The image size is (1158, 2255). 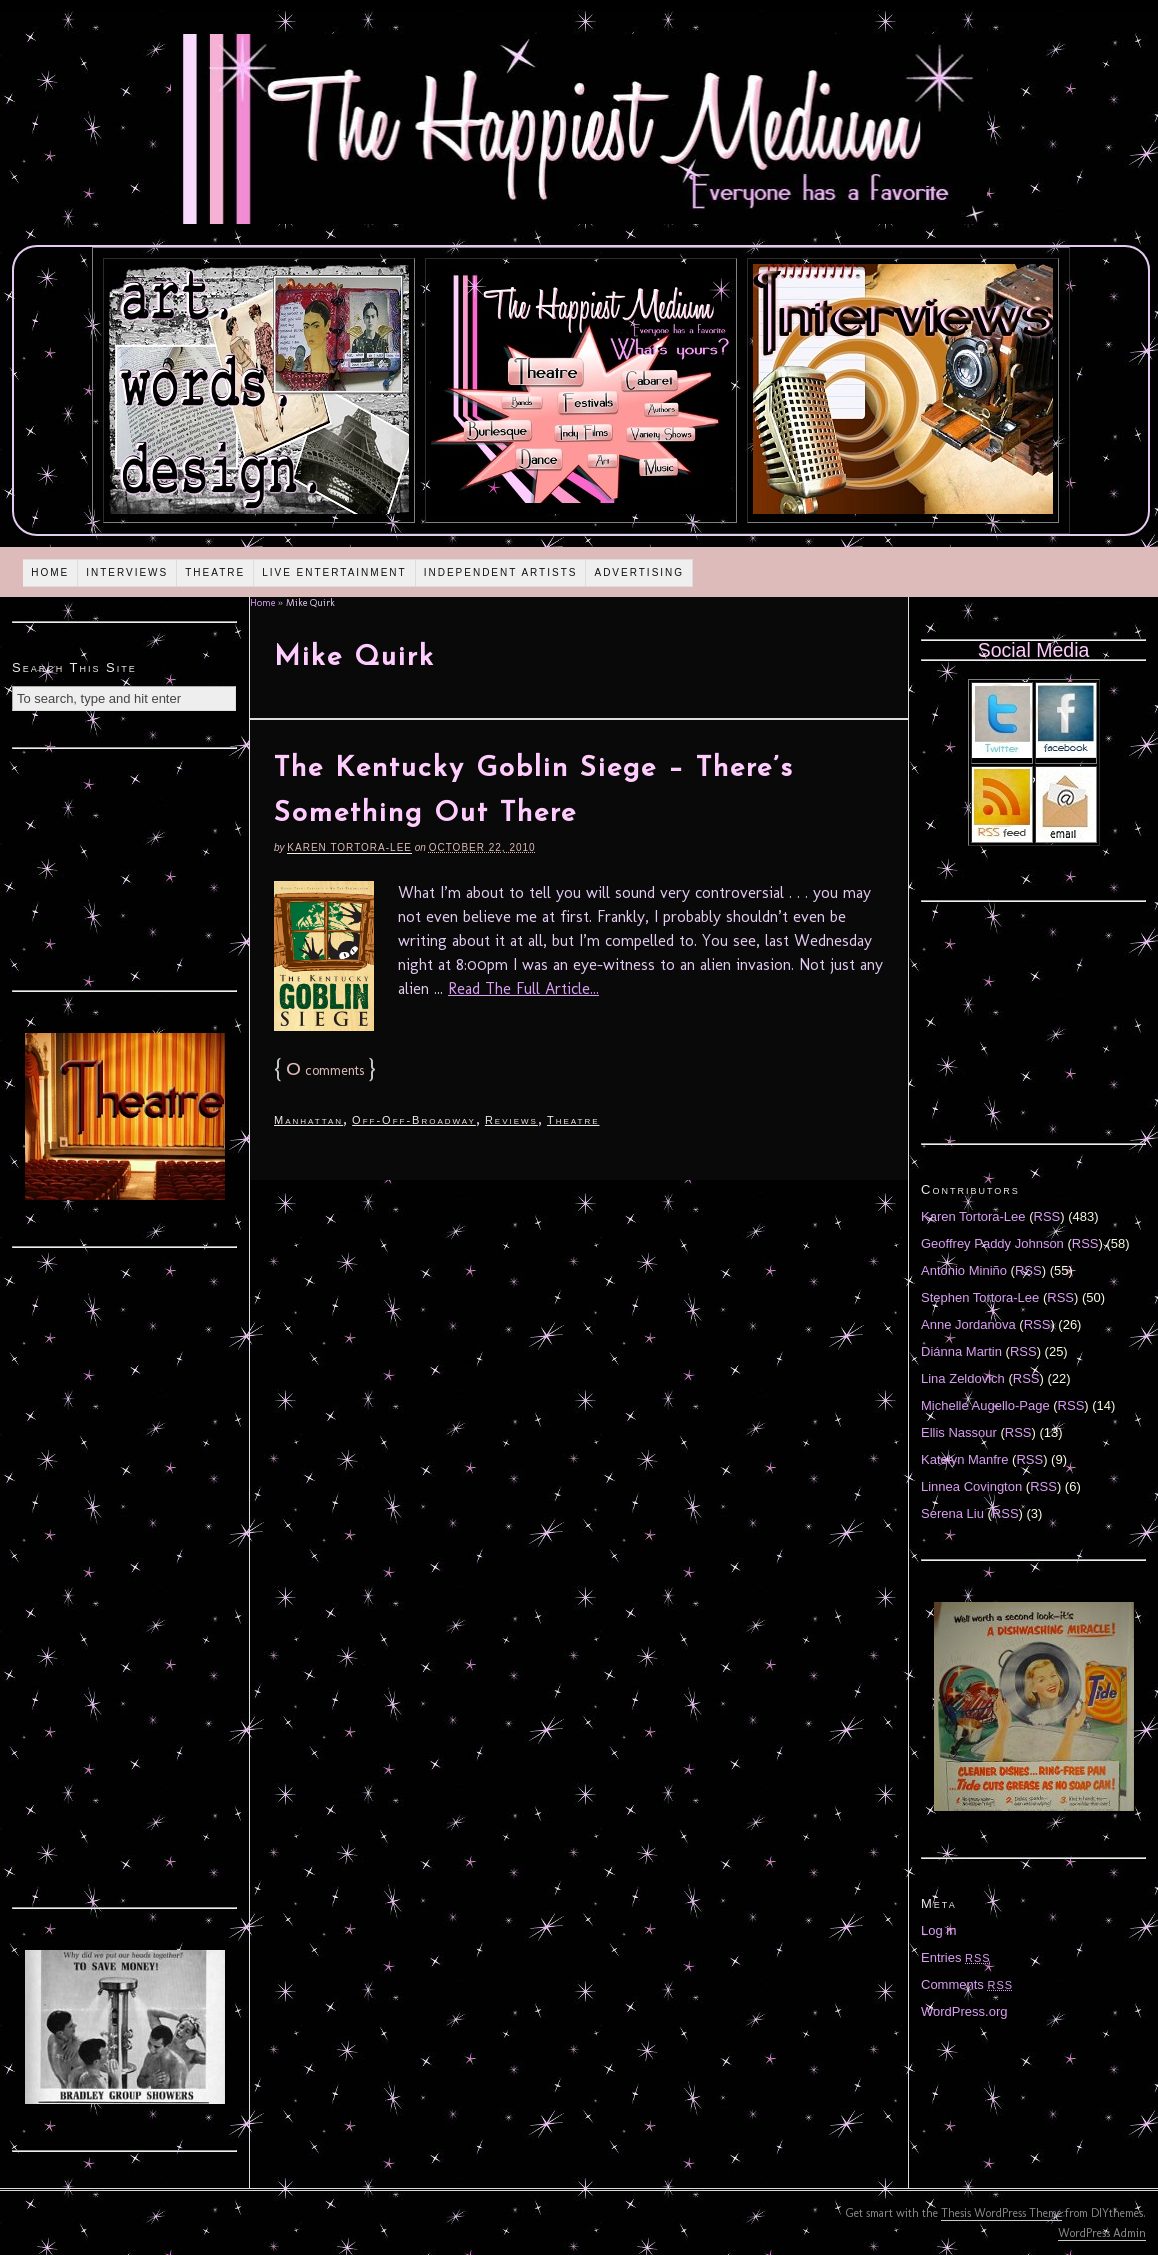 I want to click on Home, so click(x=50, y=572).